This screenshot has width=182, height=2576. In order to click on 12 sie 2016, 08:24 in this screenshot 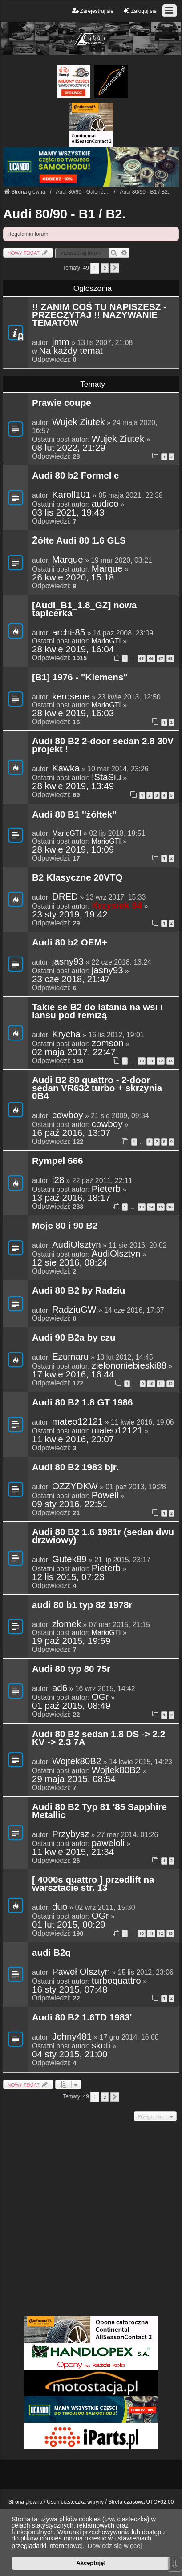, I will do `click(69, 1262)`.